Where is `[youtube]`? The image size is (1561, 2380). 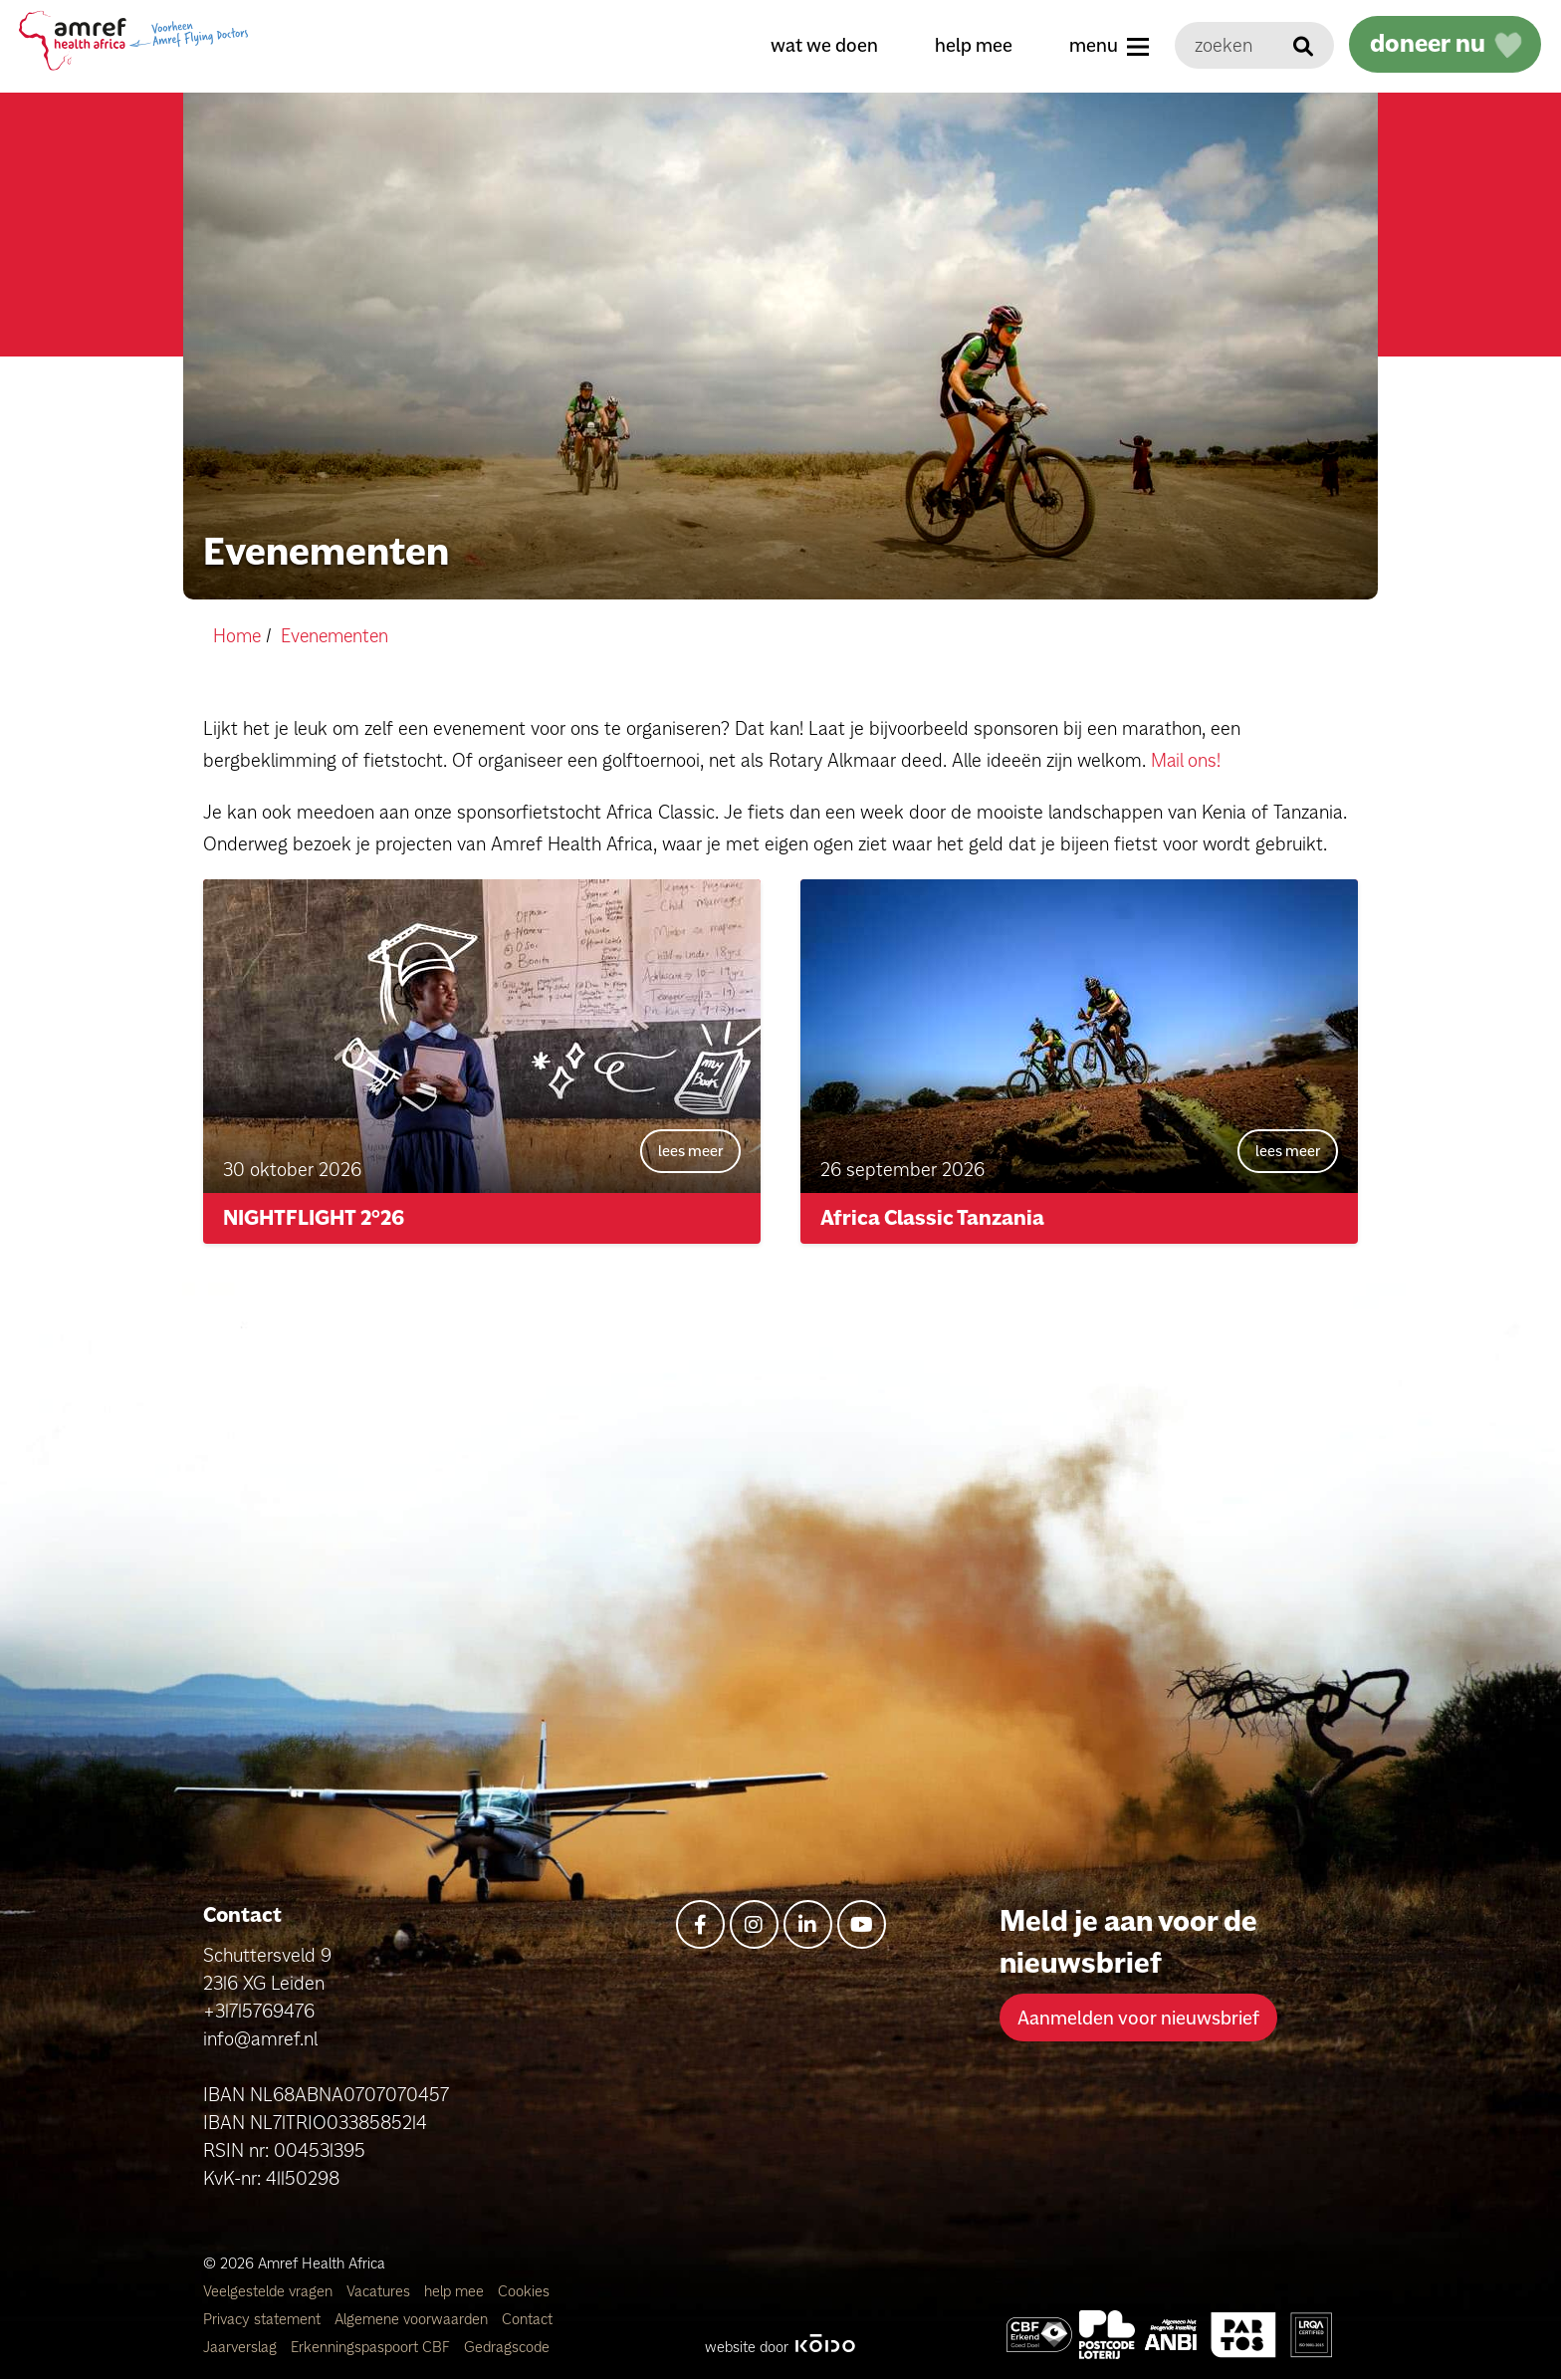
[youtube] is located at coordinates (861, 1925).